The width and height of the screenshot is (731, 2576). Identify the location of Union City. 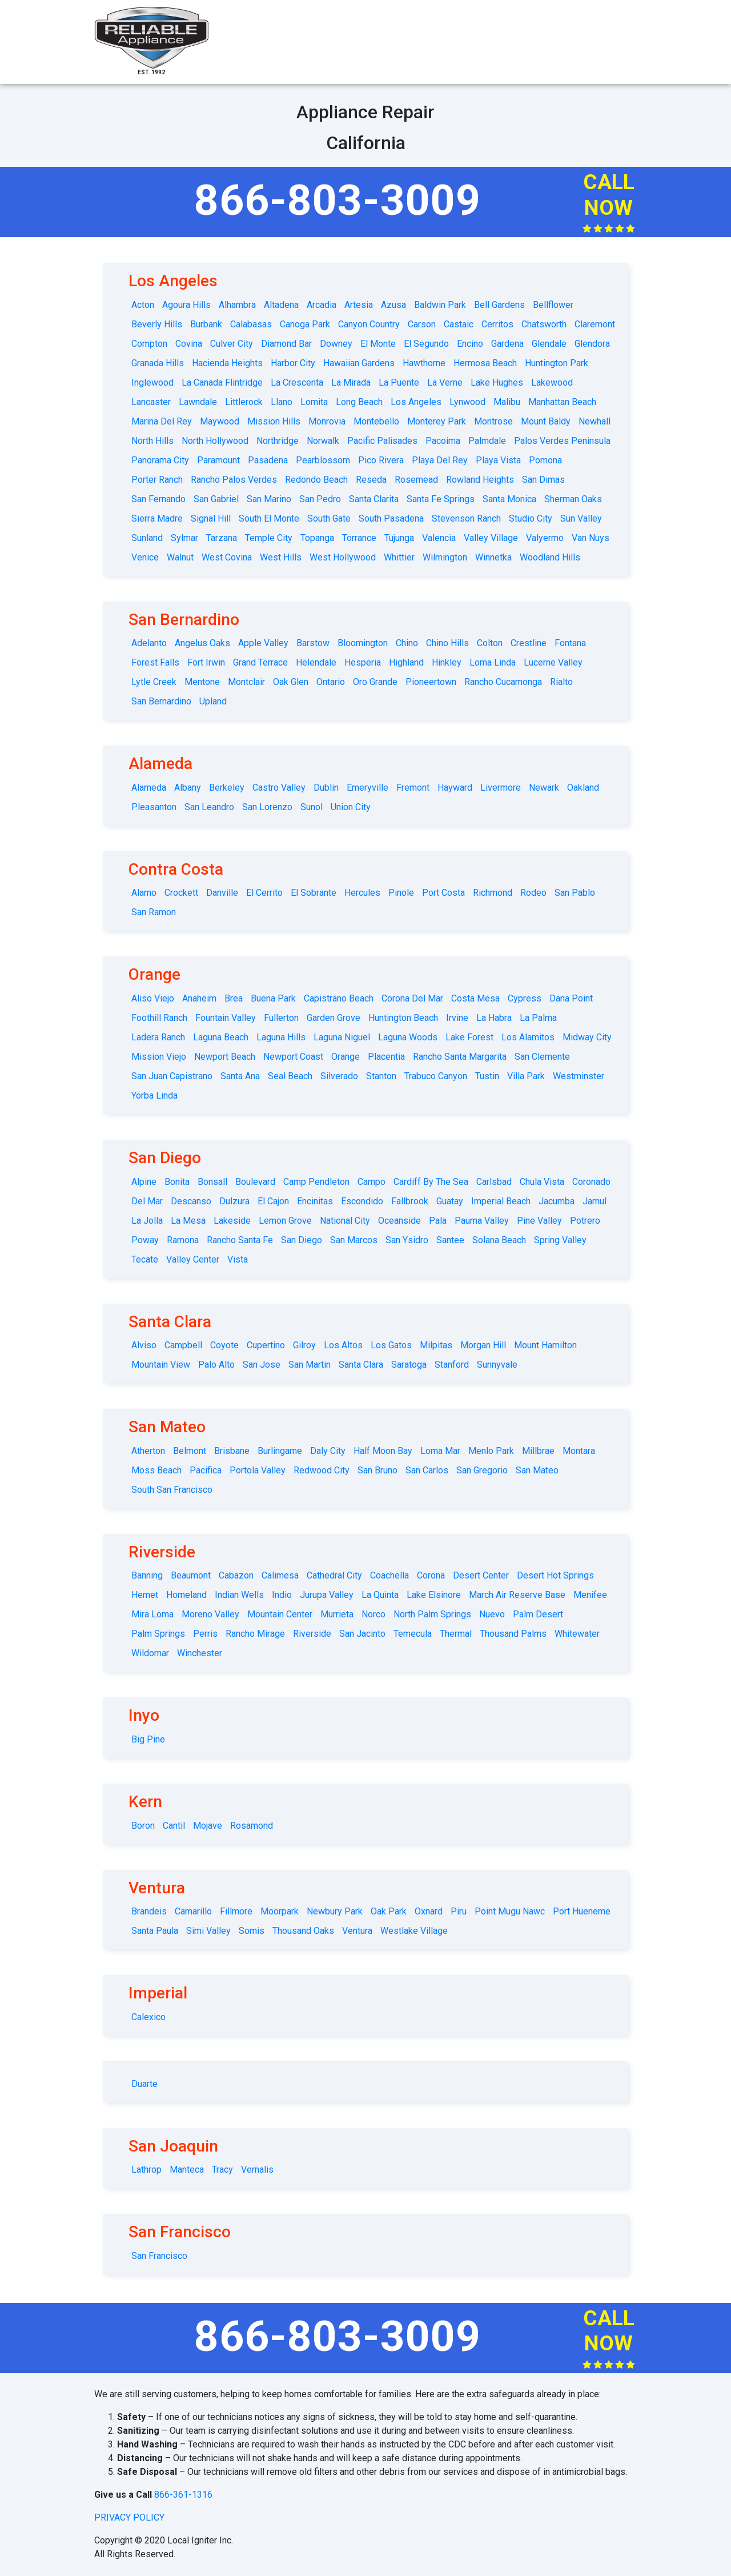
(351, 807).